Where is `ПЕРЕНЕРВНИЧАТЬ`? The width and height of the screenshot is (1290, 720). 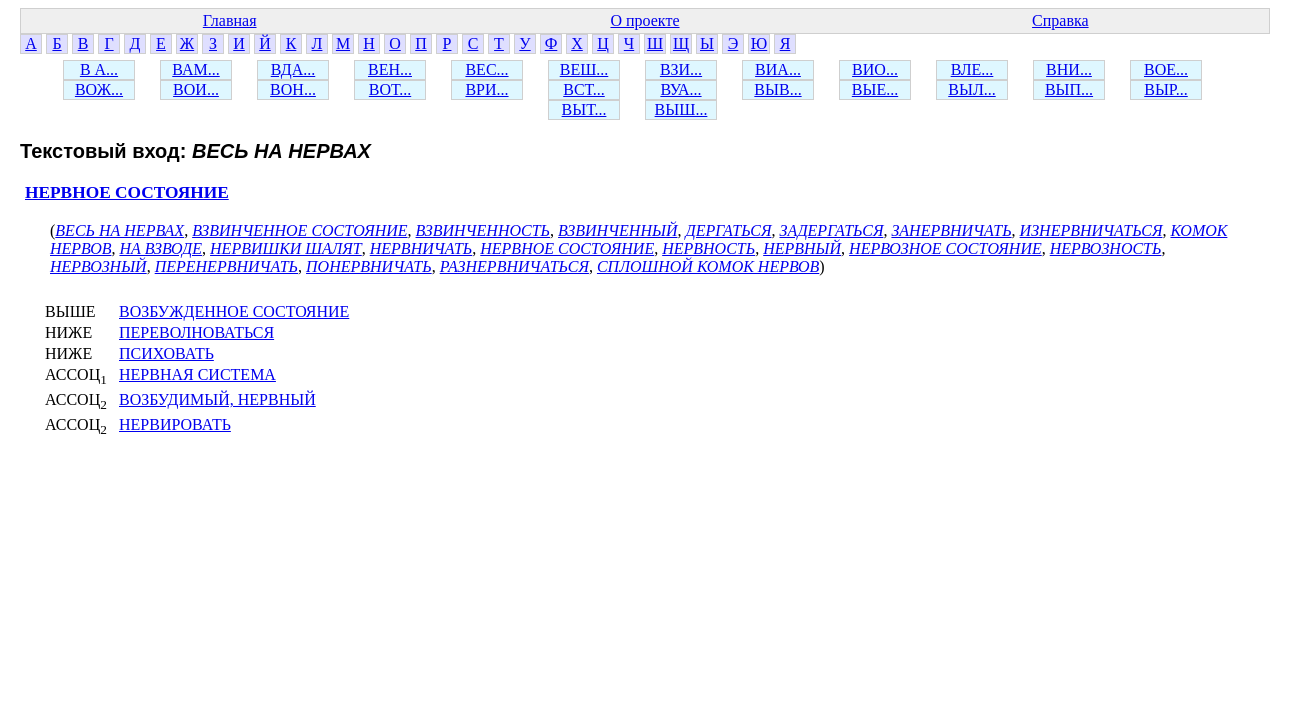
ПЕРЕНЕРВНИЧАТЬ is located at coordinates (226, 266).